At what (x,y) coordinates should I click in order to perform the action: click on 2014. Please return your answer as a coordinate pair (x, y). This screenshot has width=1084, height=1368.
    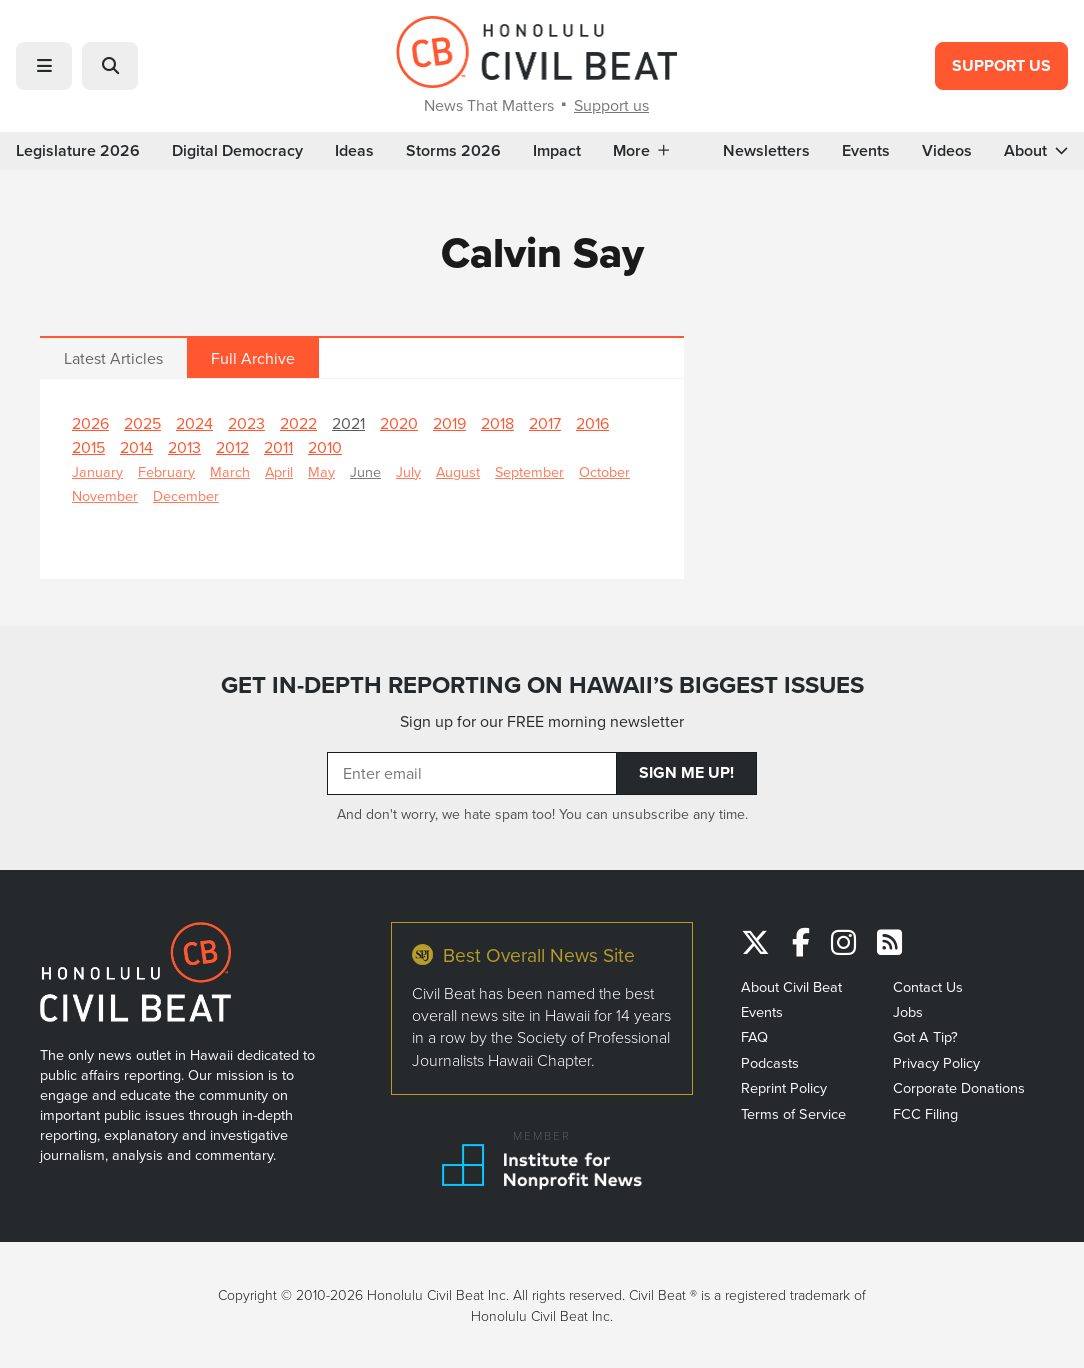
    Looking at the image, I should click on (136, 447).